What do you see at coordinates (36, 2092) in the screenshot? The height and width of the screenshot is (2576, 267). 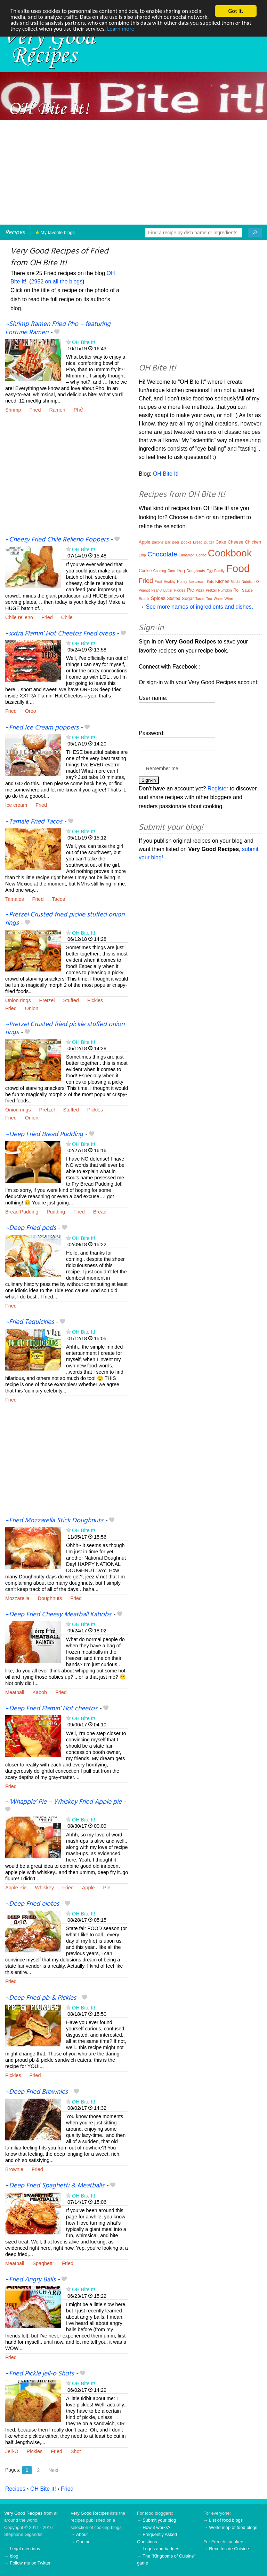 I see `~Deep Fried Brownies` at bounding box center [36, 2092].